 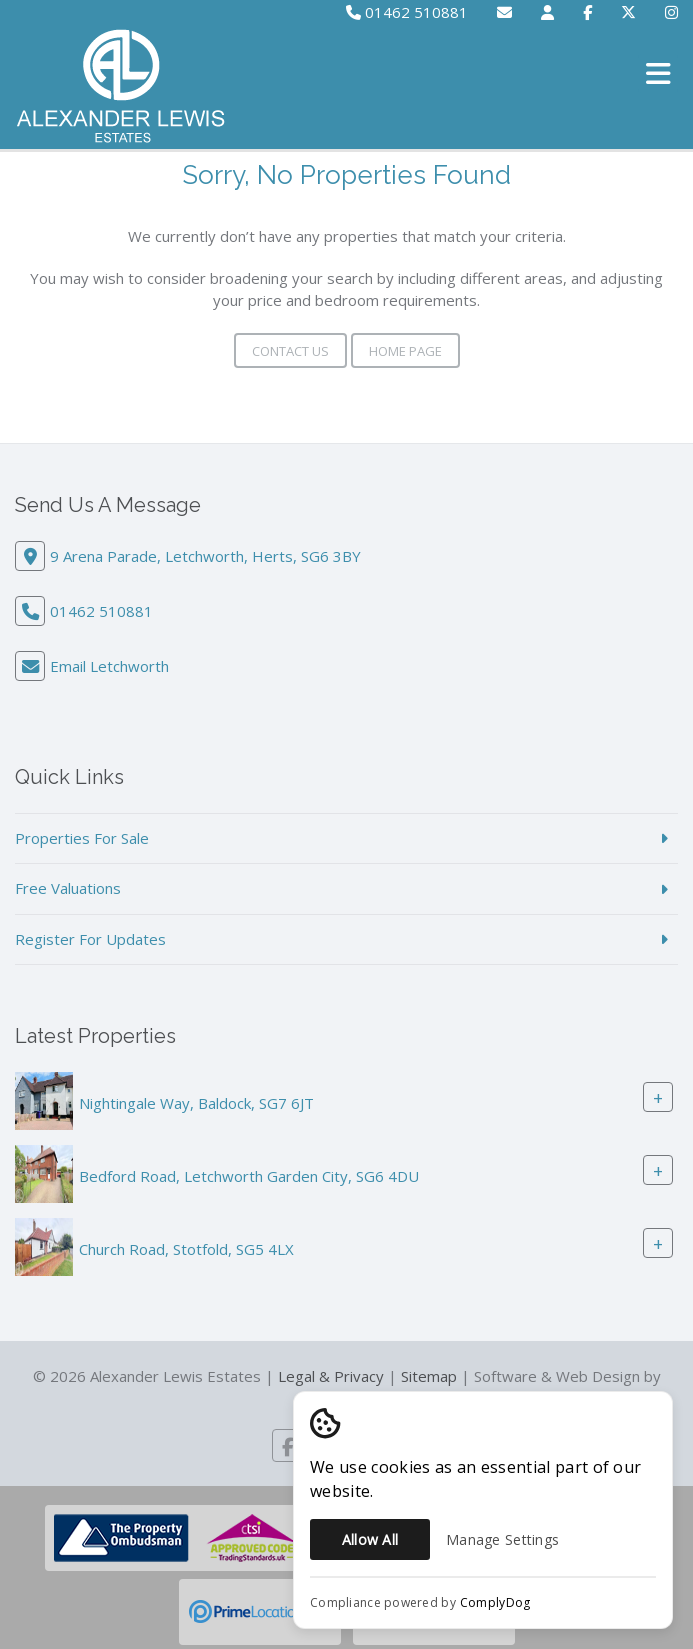 What do you see at coordinates (82, 838) in the screenshot?
I see `Properties For Sale` at bounding box center [82, 838].